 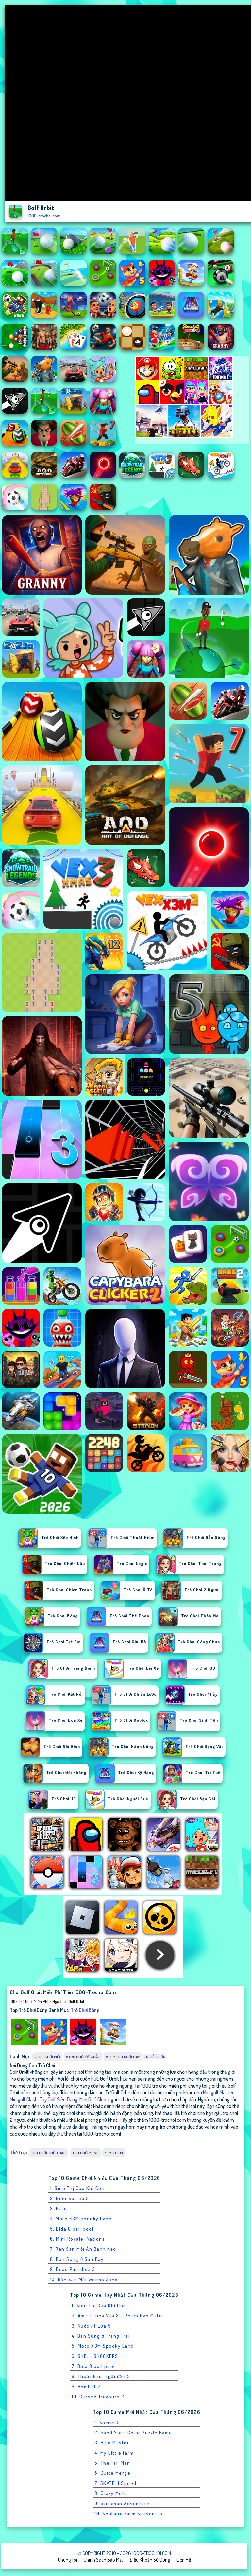 What do you see at coordinates (84, 2279) in the screenshot?
I see `10. Rắn Săn Mồi Worms Zone` at bounding box center [84, 2279].